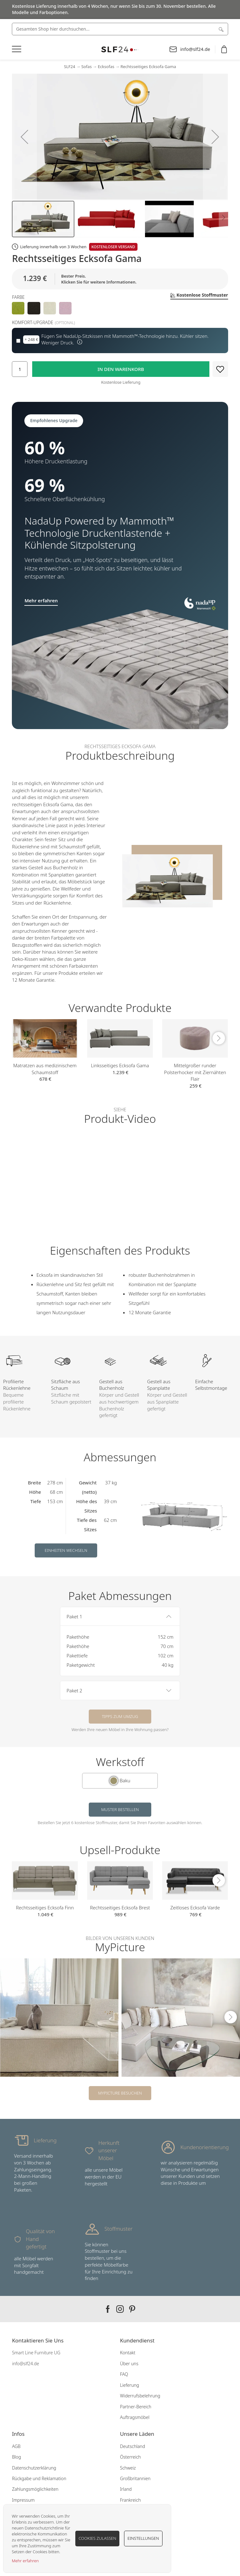 The image size is (240, 2576). I want to click on Partner-Bereich, so click(135, 2407).